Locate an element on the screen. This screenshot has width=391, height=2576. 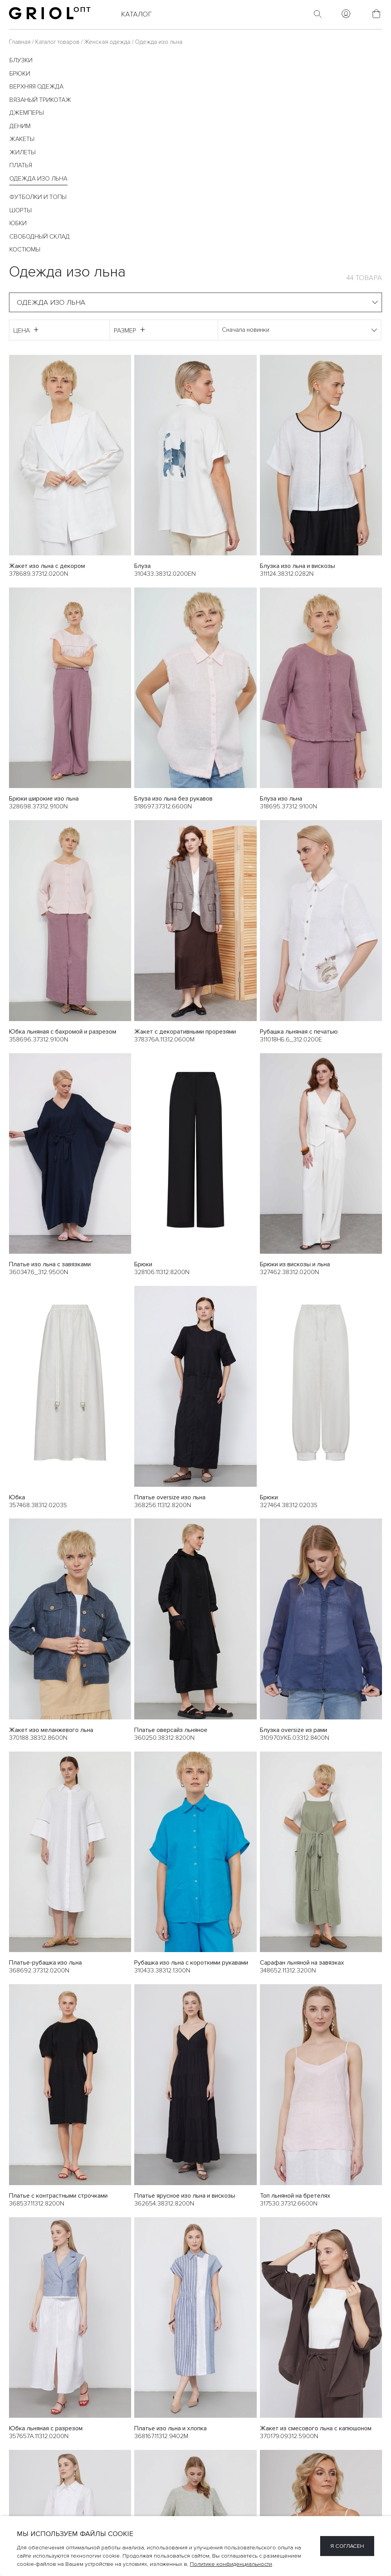
Джемперы is located at coordinates (26, 113).